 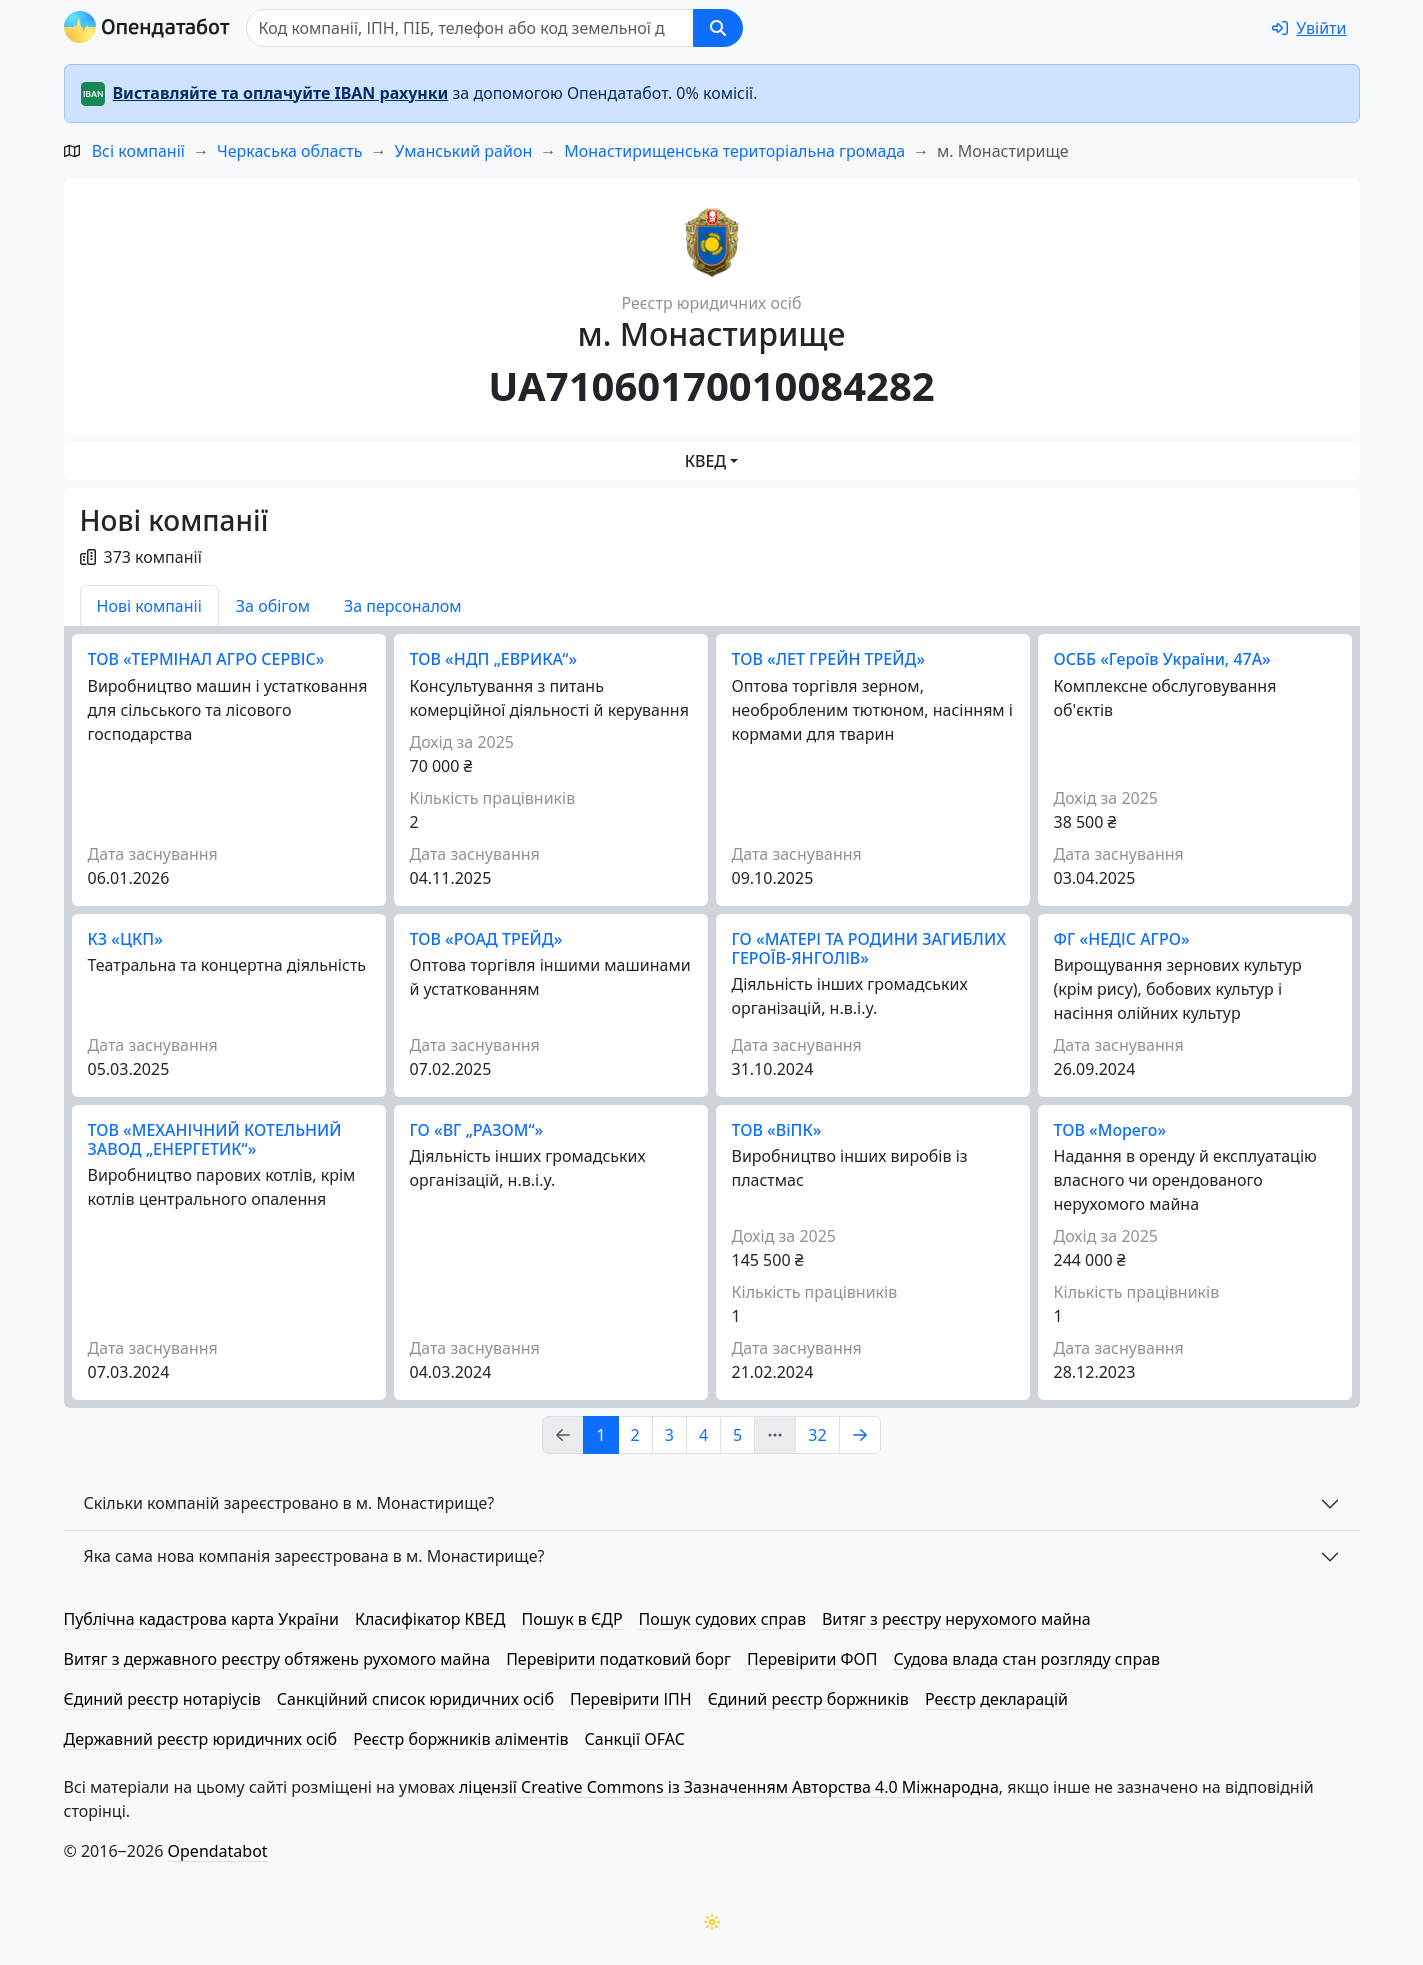 What do you see at coordinates (277, 1659) in the screenshot?
I see `Витяг з державного реєстру обтяжень рухомого майна` at bounding box center [277, 1659].